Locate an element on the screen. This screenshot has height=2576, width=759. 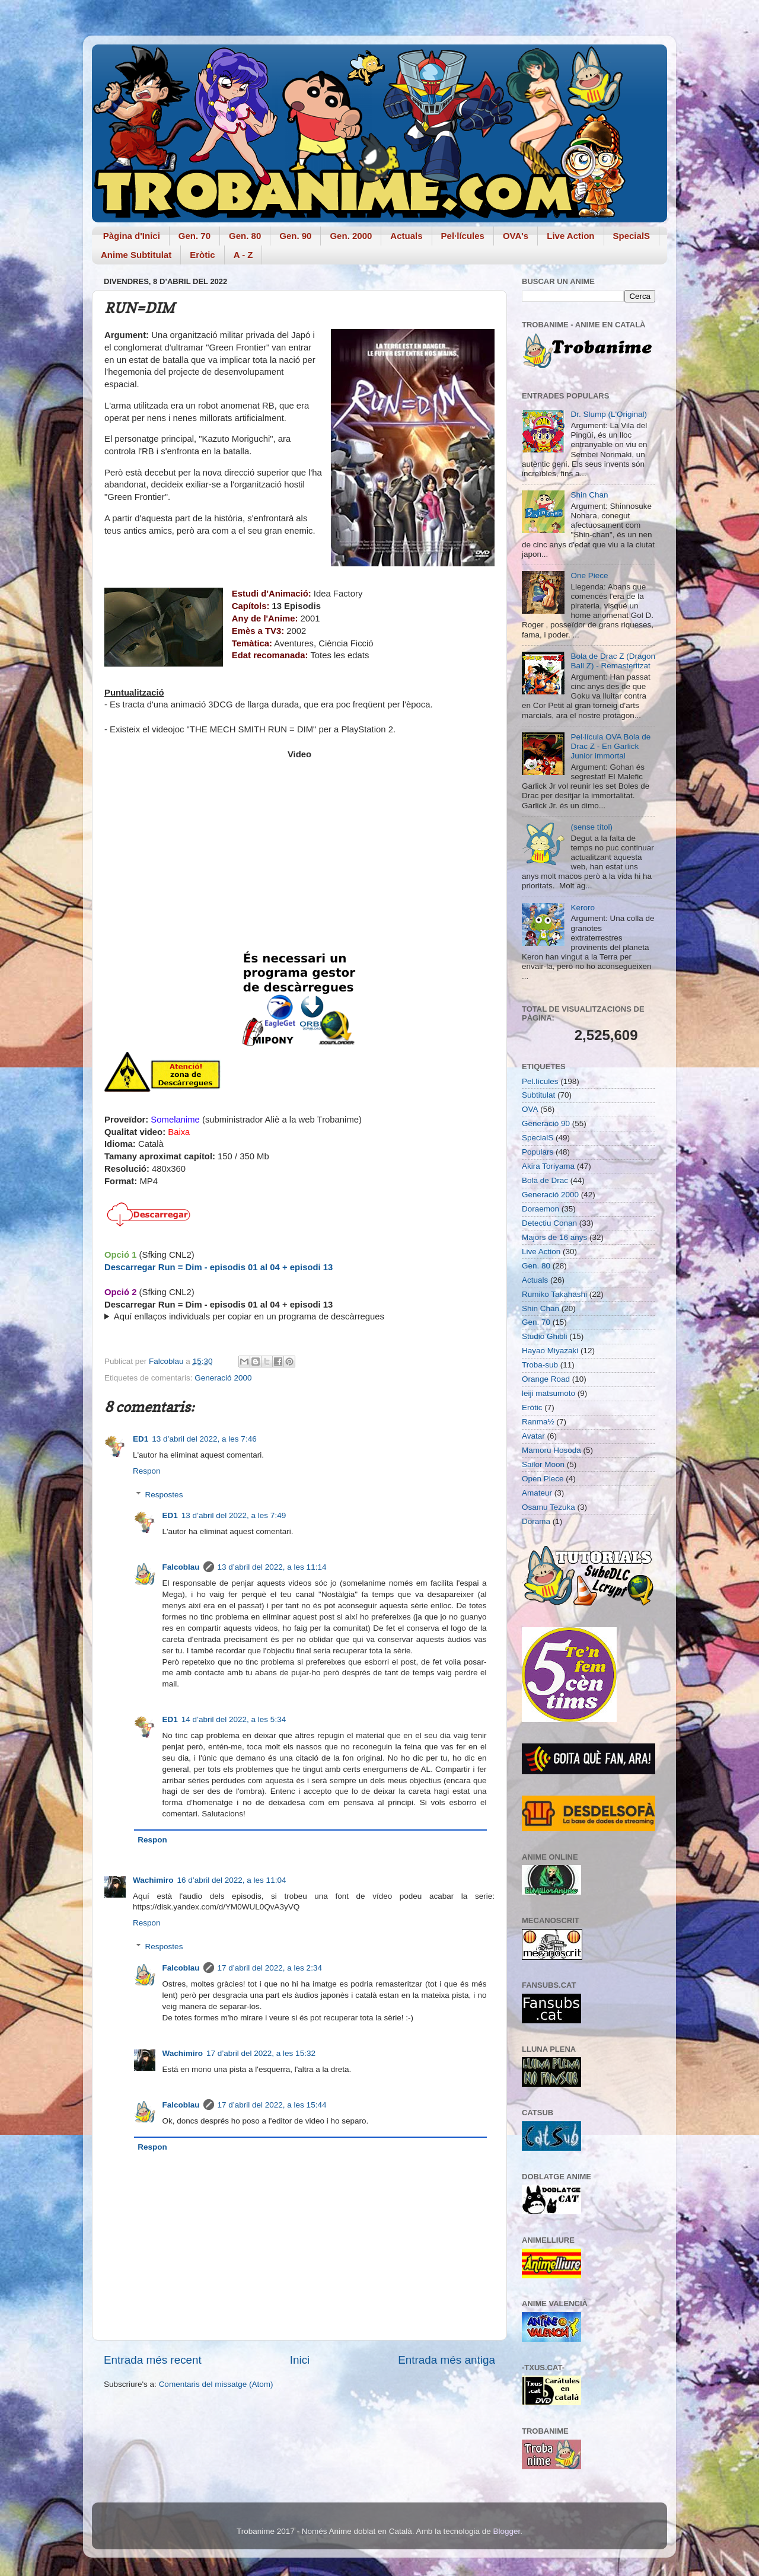
One Piece is located at coordinates (589, 575).